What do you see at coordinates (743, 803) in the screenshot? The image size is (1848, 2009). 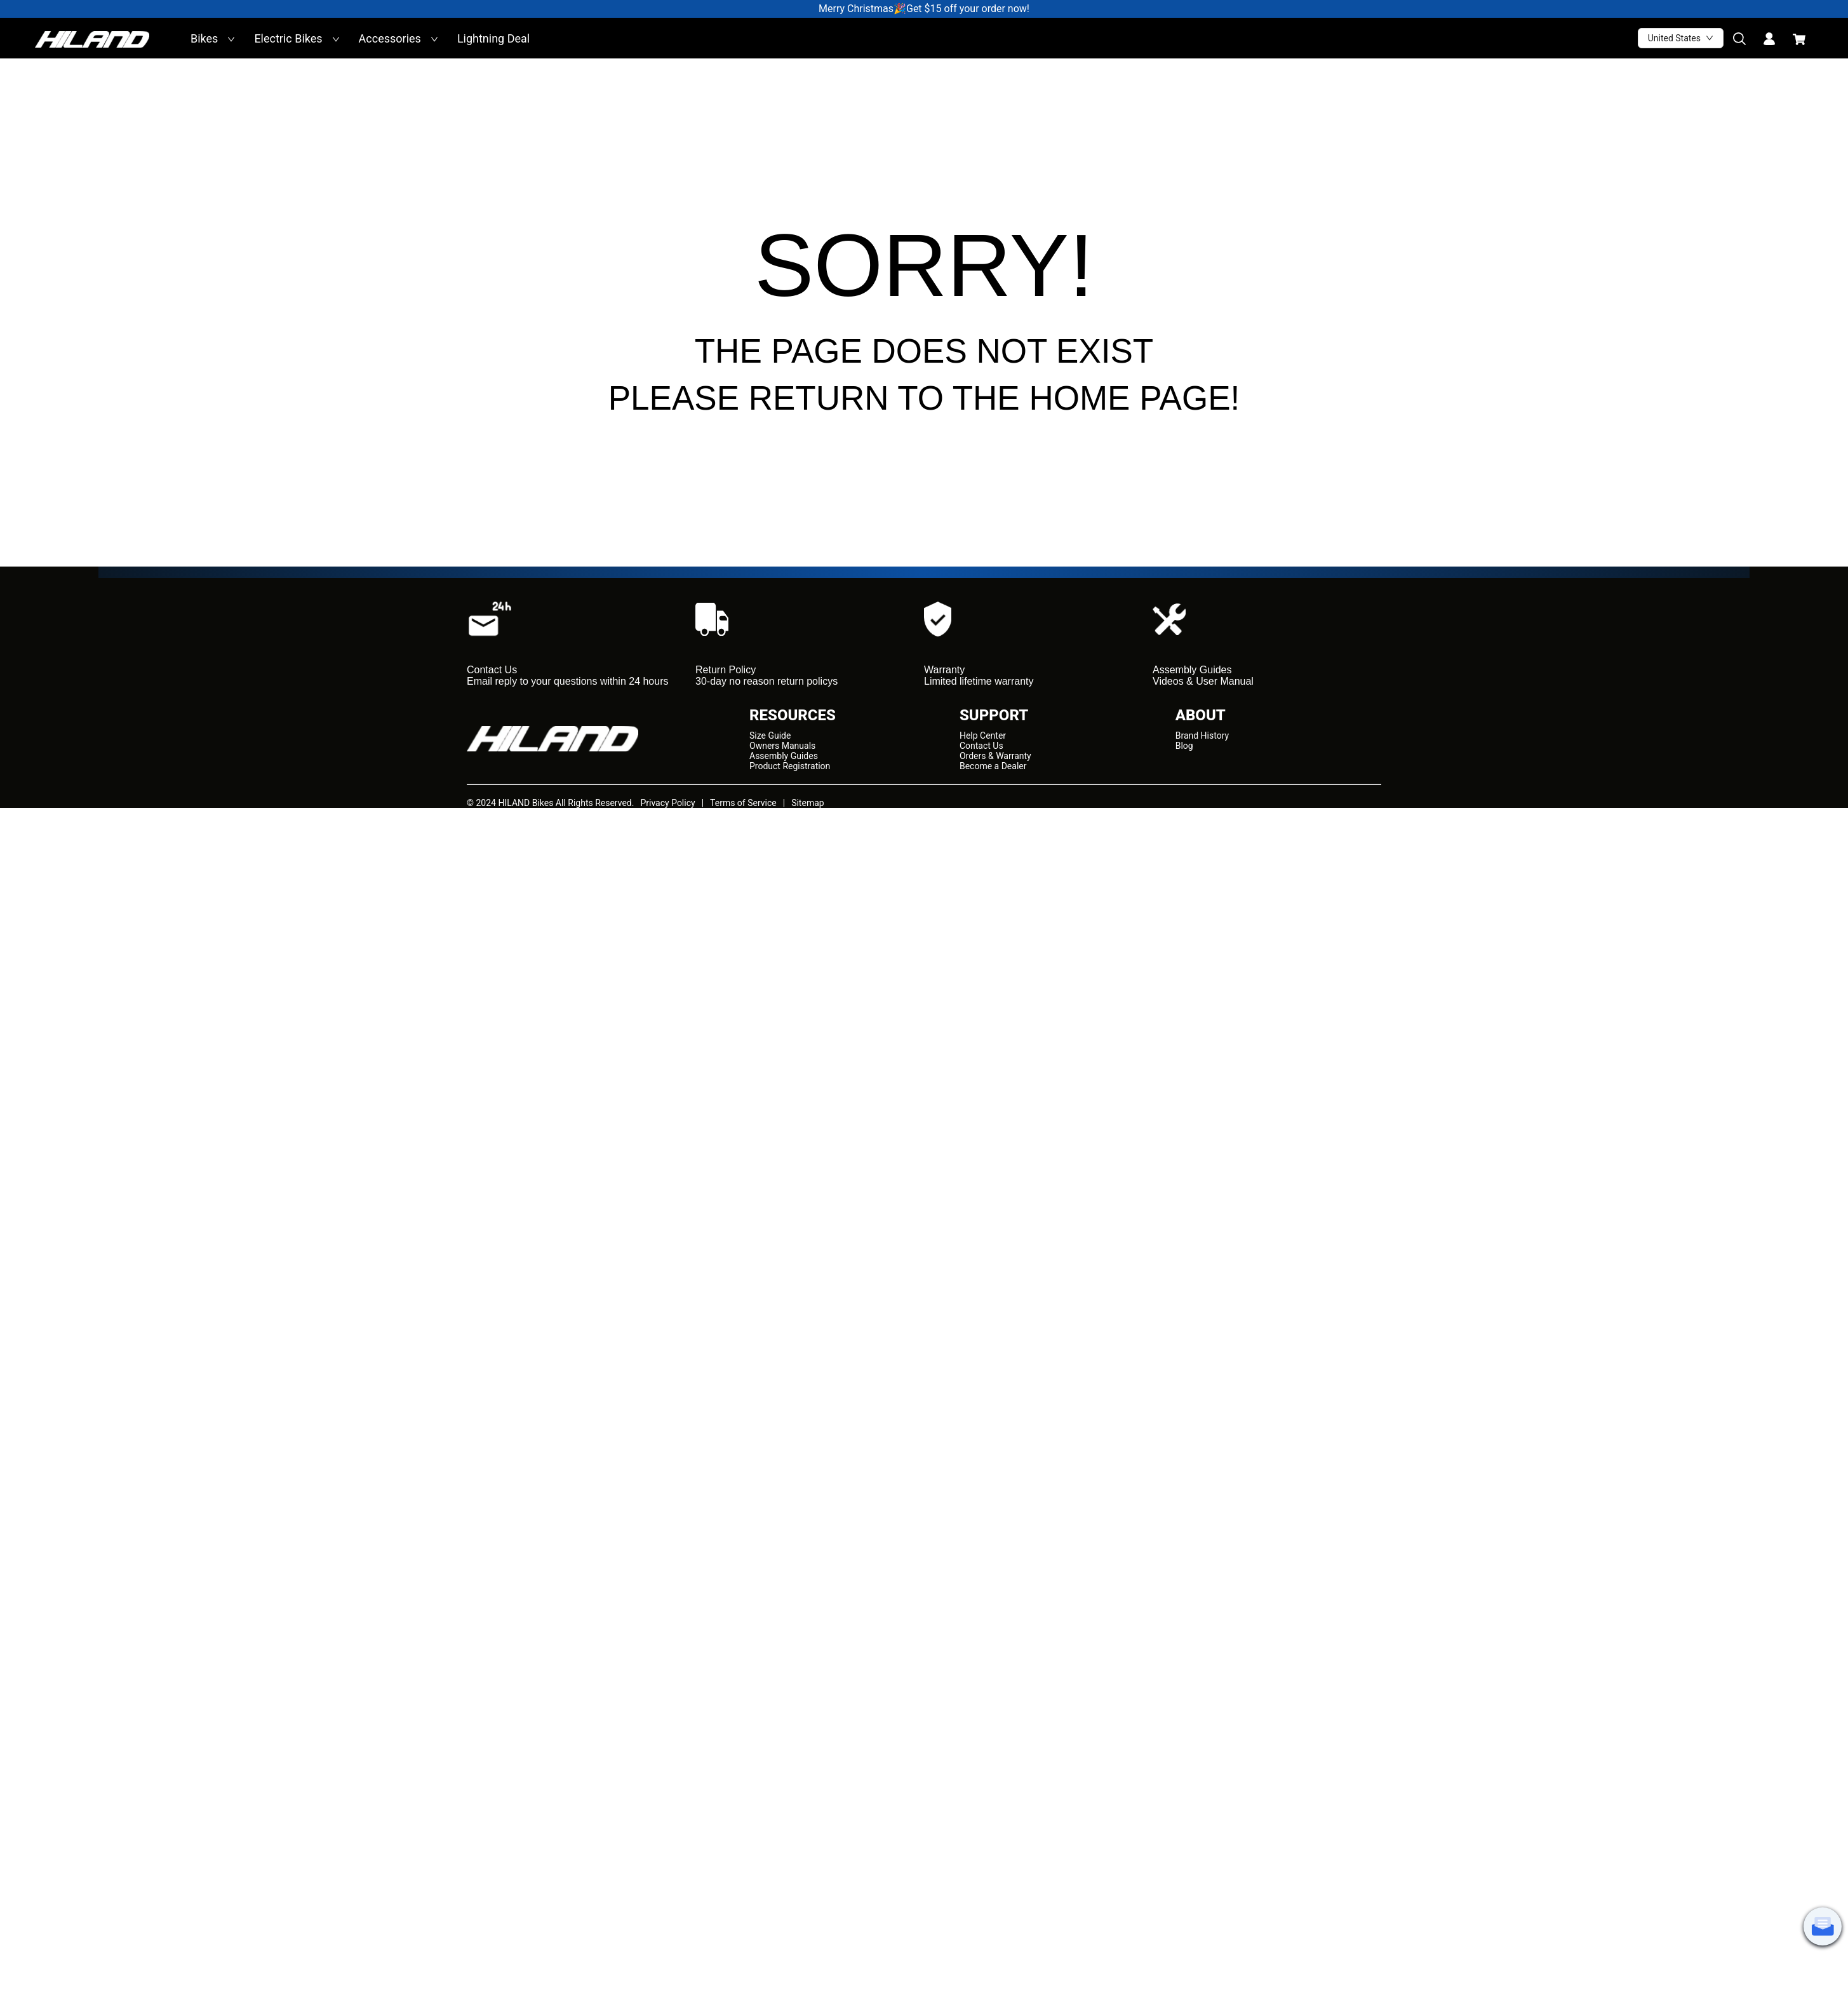 I see `Terms of Service` at bounding box center [743, 803].